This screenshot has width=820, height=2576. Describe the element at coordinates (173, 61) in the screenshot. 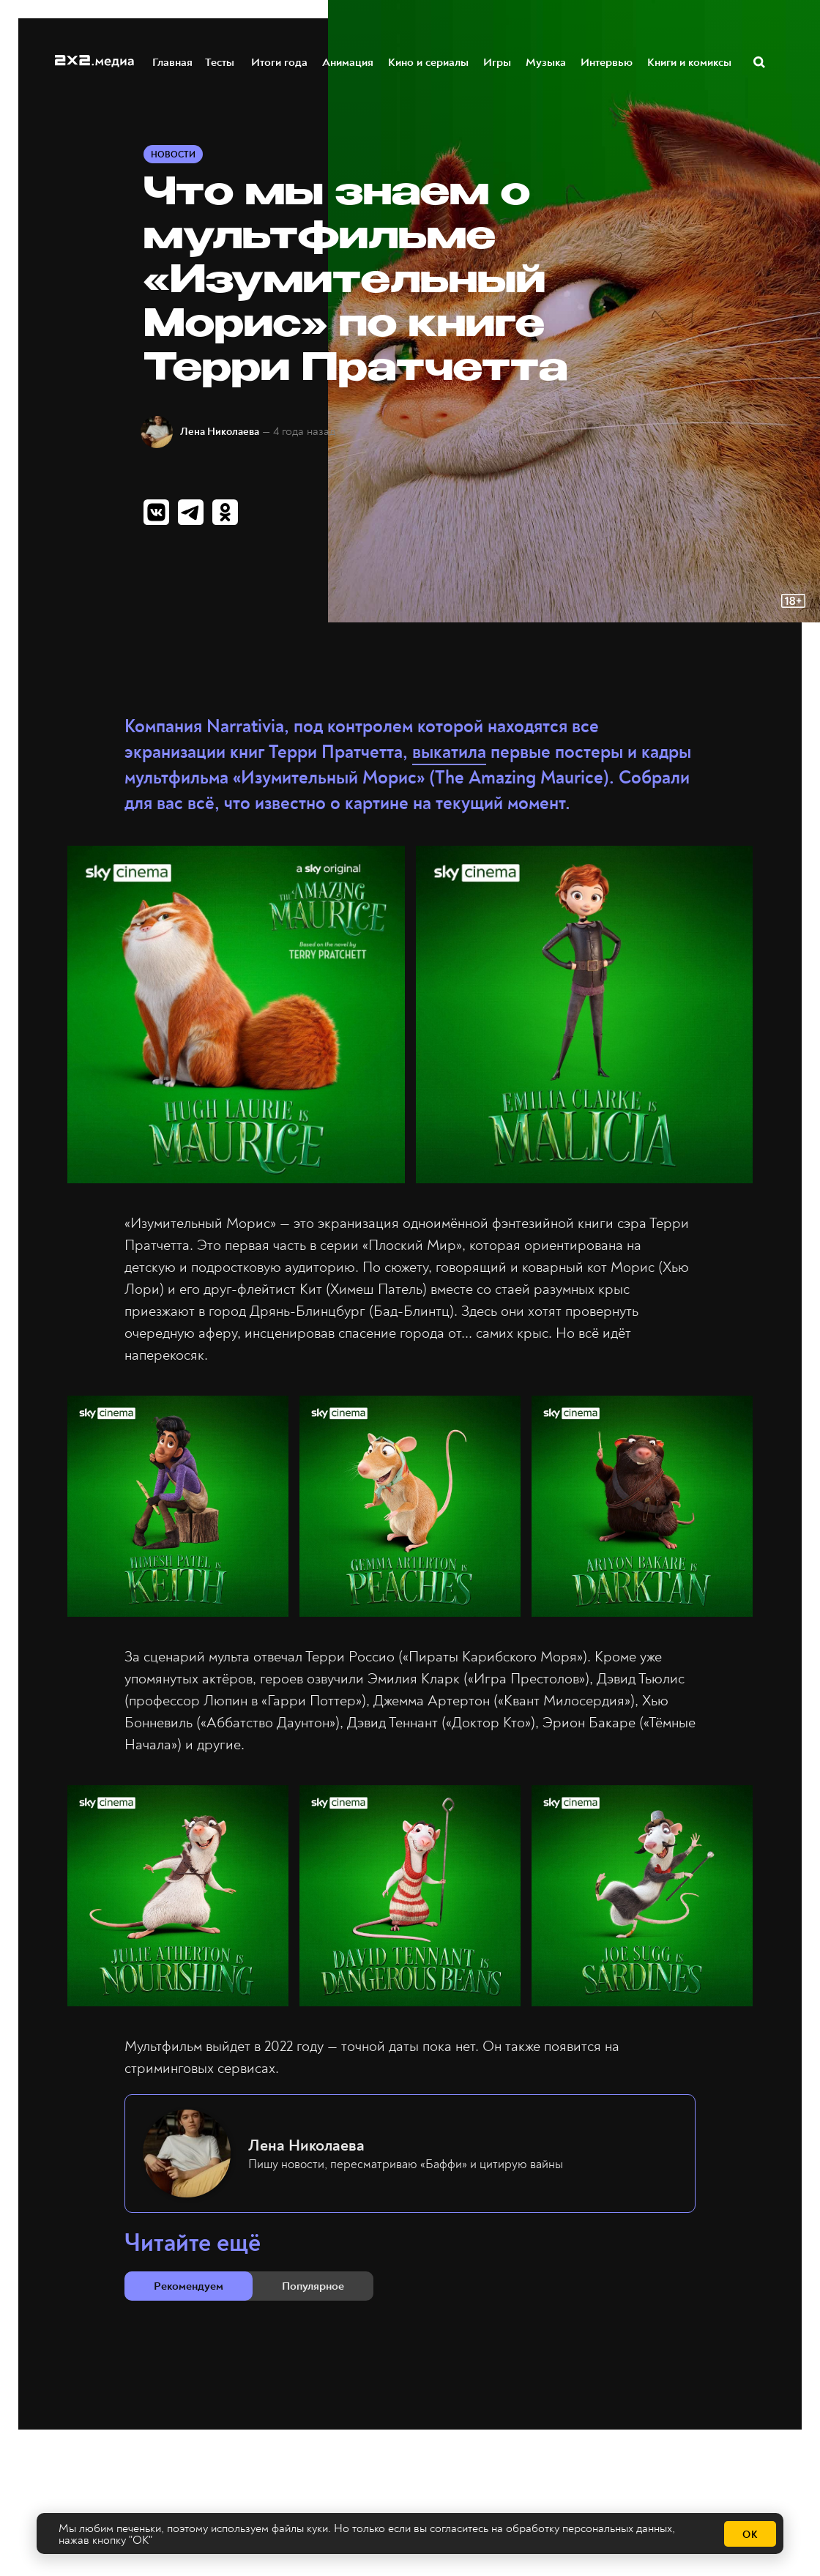

I see `Главная` at that location.